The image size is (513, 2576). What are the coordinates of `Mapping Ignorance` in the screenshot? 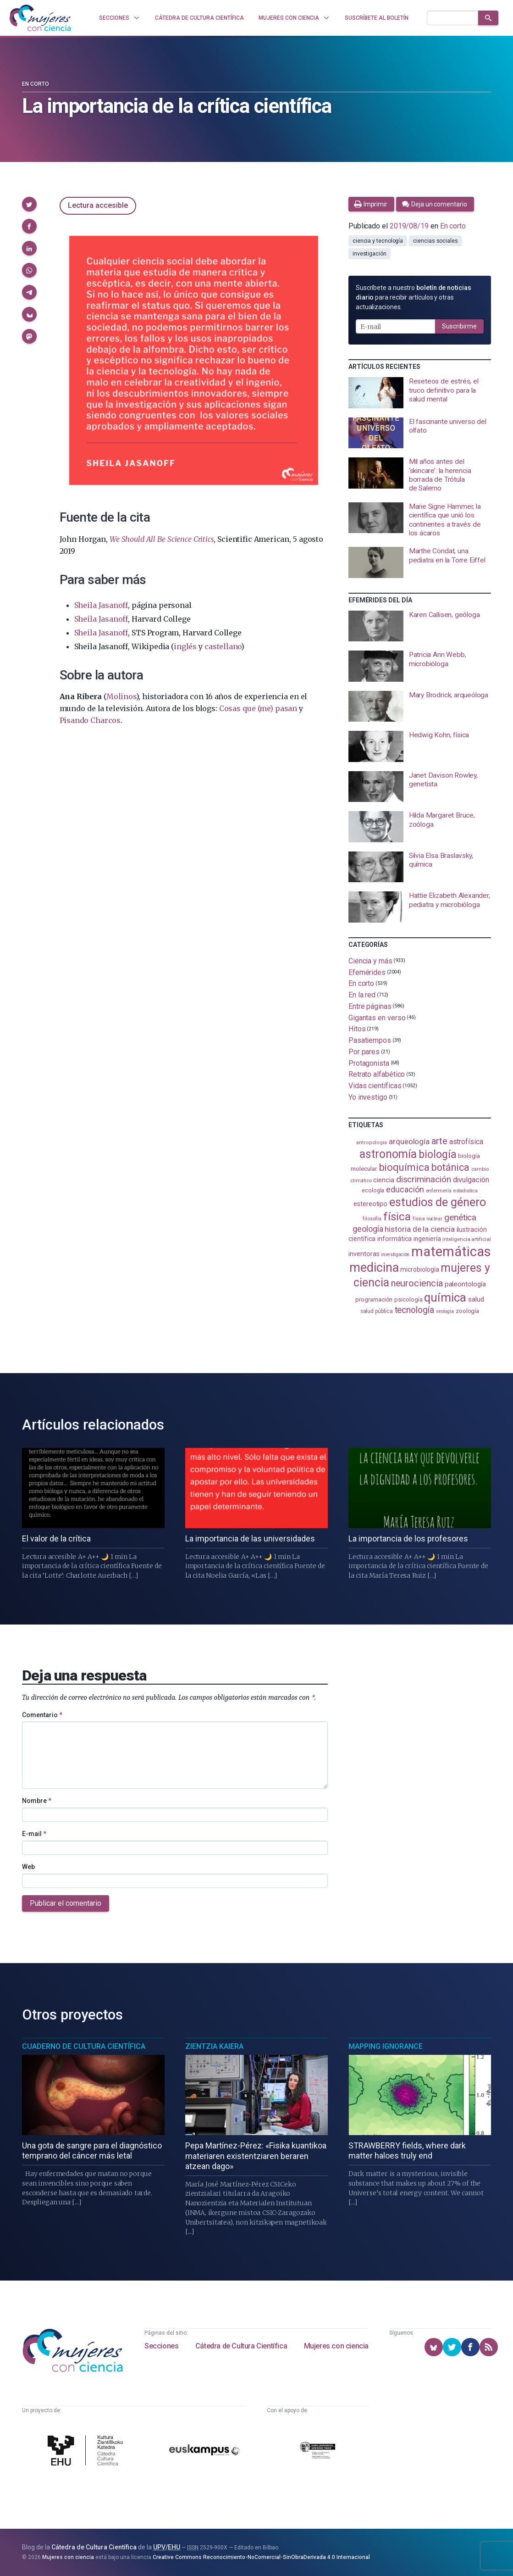 It's located at (385, 2046).